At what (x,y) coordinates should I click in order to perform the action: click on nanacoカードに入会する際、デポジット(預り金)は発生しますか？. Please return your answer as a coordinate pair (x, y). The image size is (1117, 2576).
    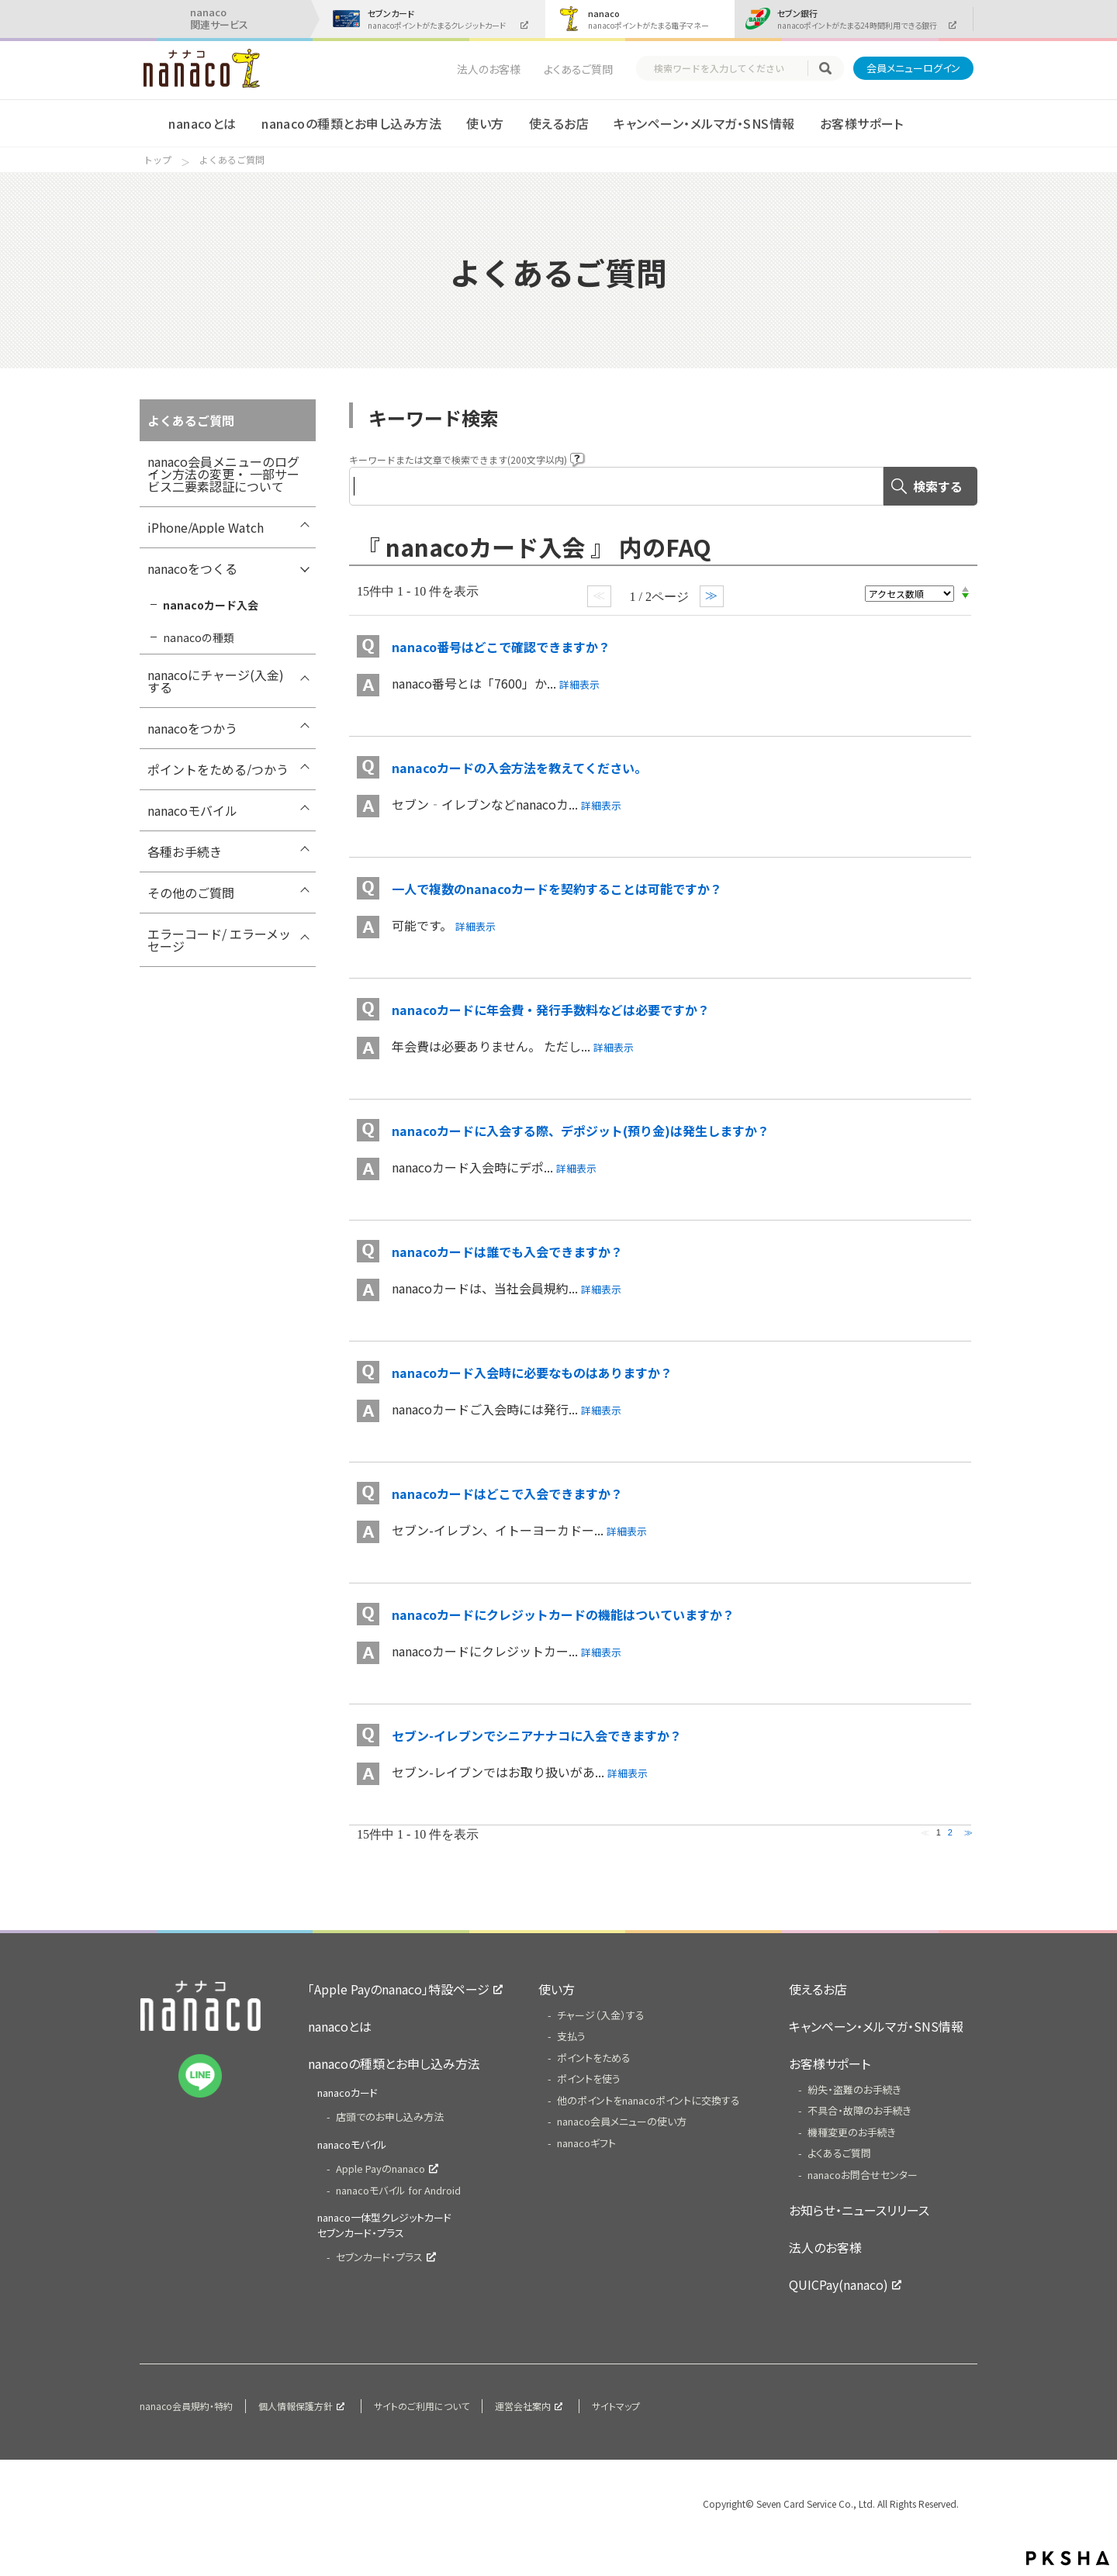
    Looking at the image, I should click on (580, 1130).